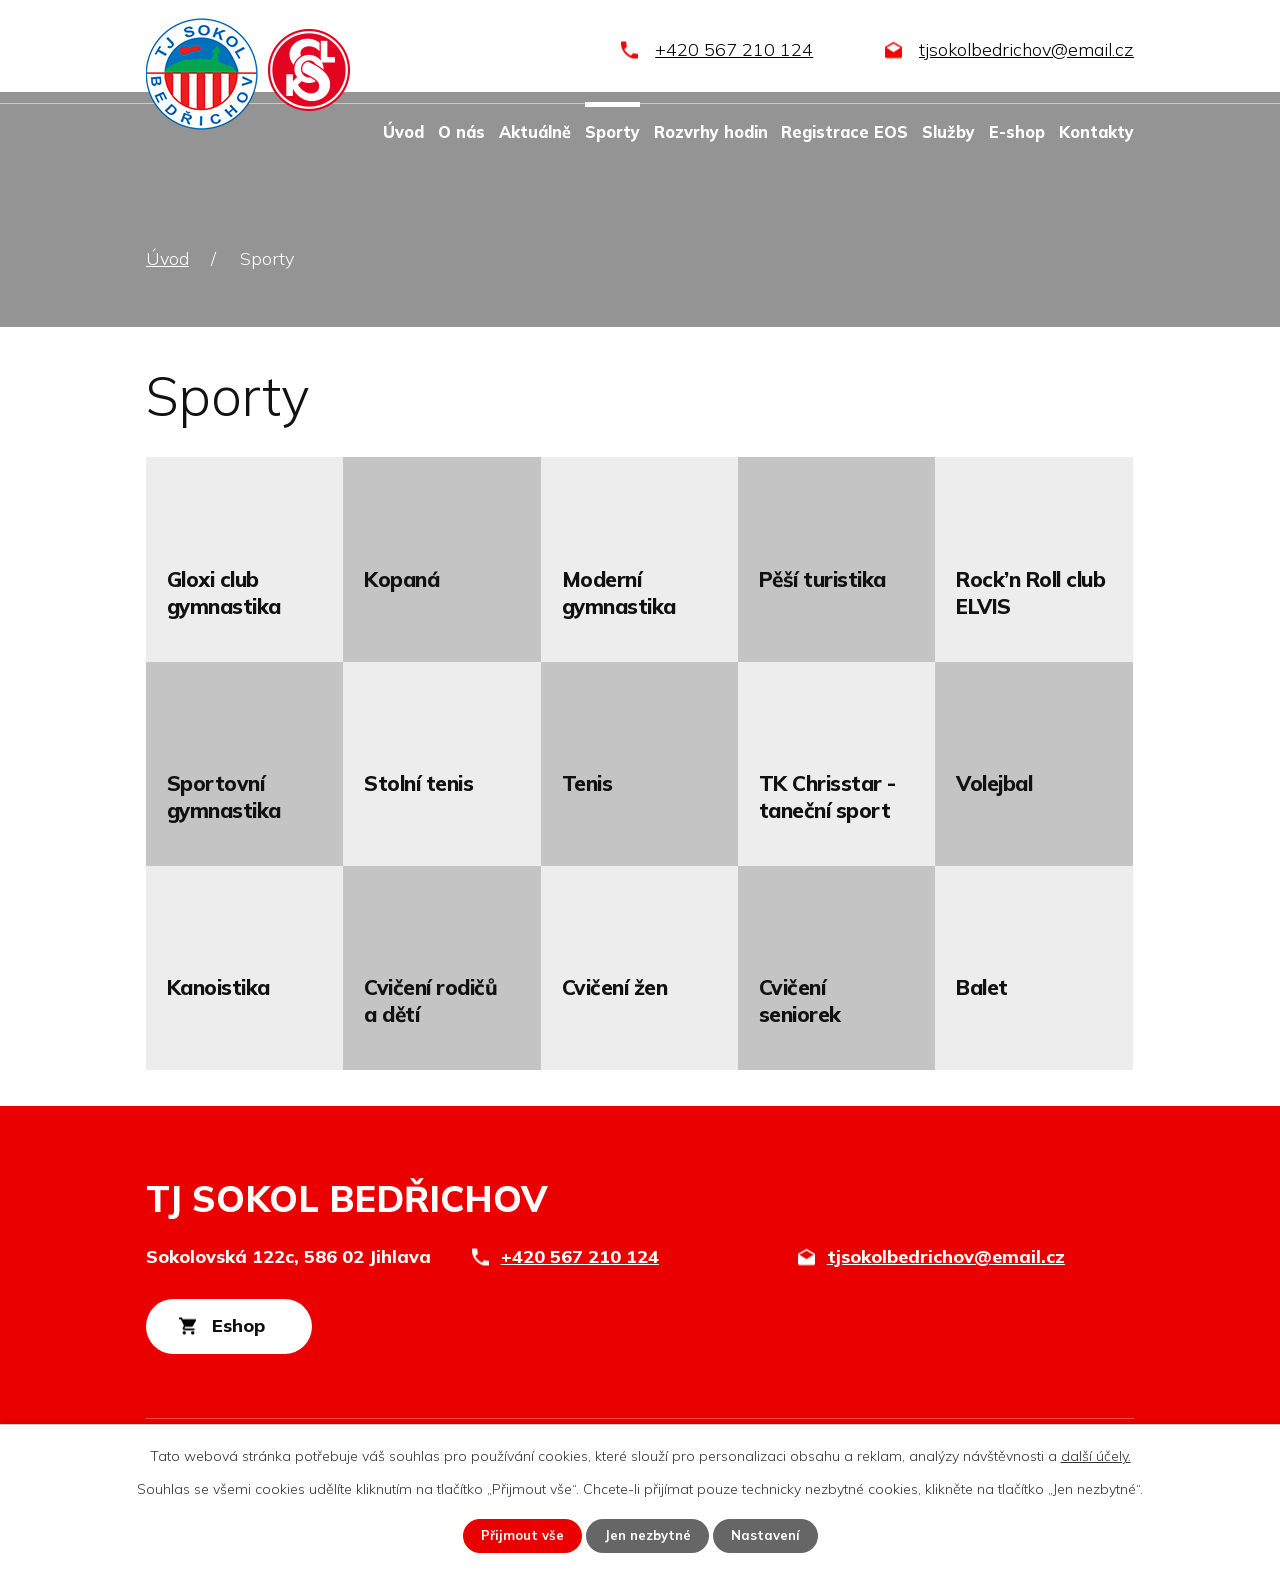 The height and width of the screenshot is (1572, 1280). What do you see at coordinates (403, 132) in the screenshot?
I see `Úvod` at bounding box center [403, 132].